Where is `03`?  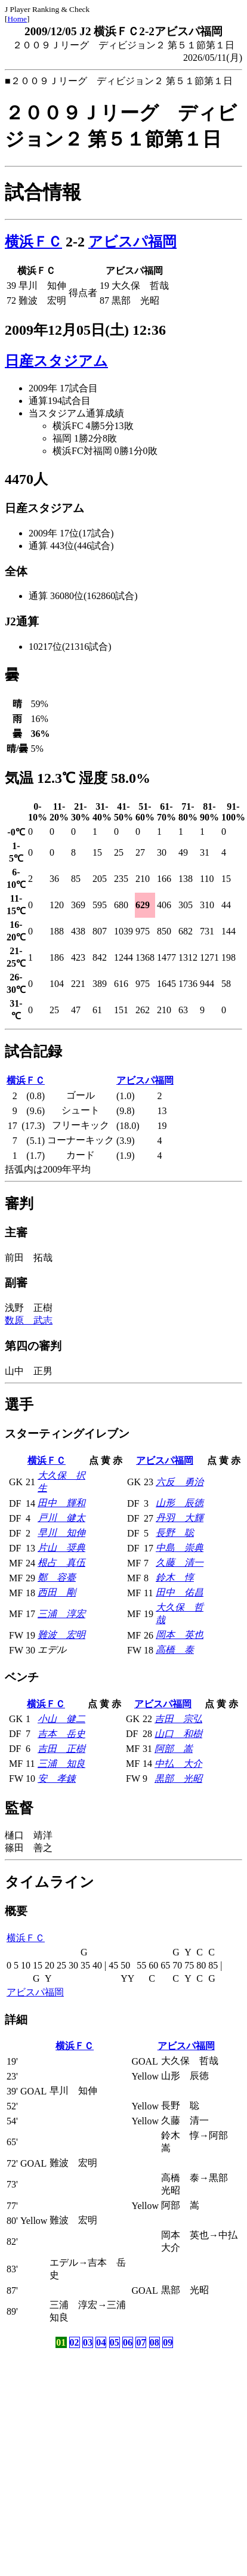
03 is located at coordinates (87, 2342).